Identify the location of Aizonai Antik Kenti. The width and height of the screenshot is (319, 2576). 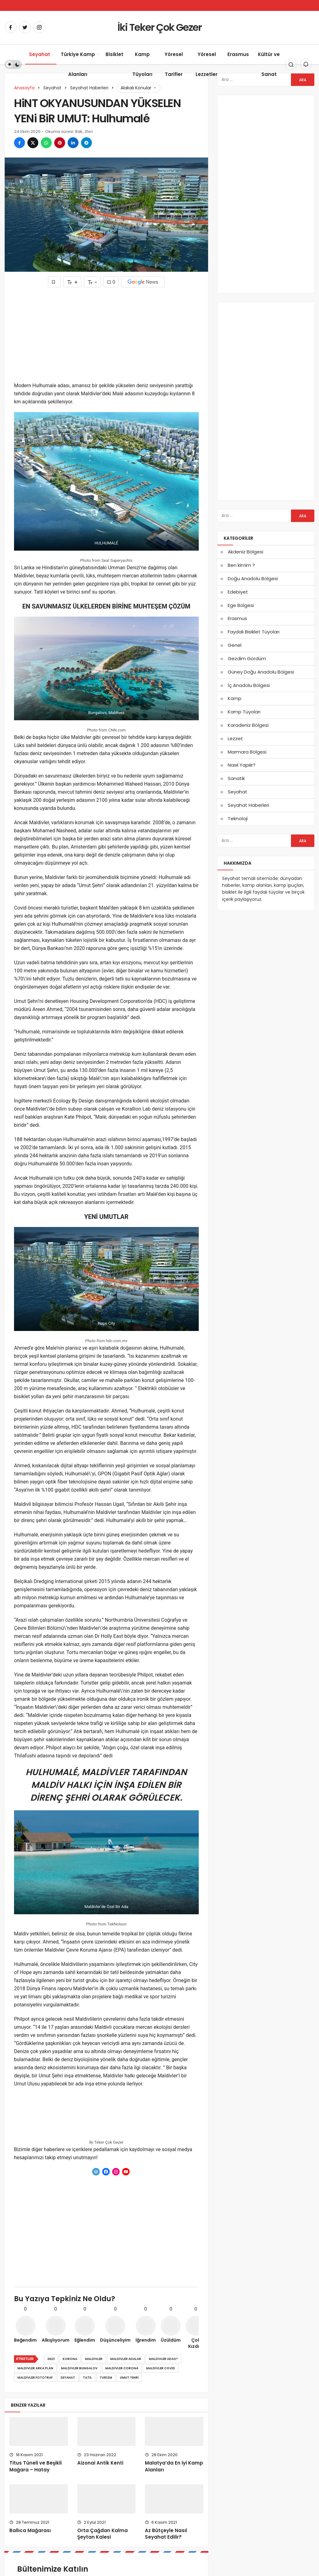
(100, 2463).